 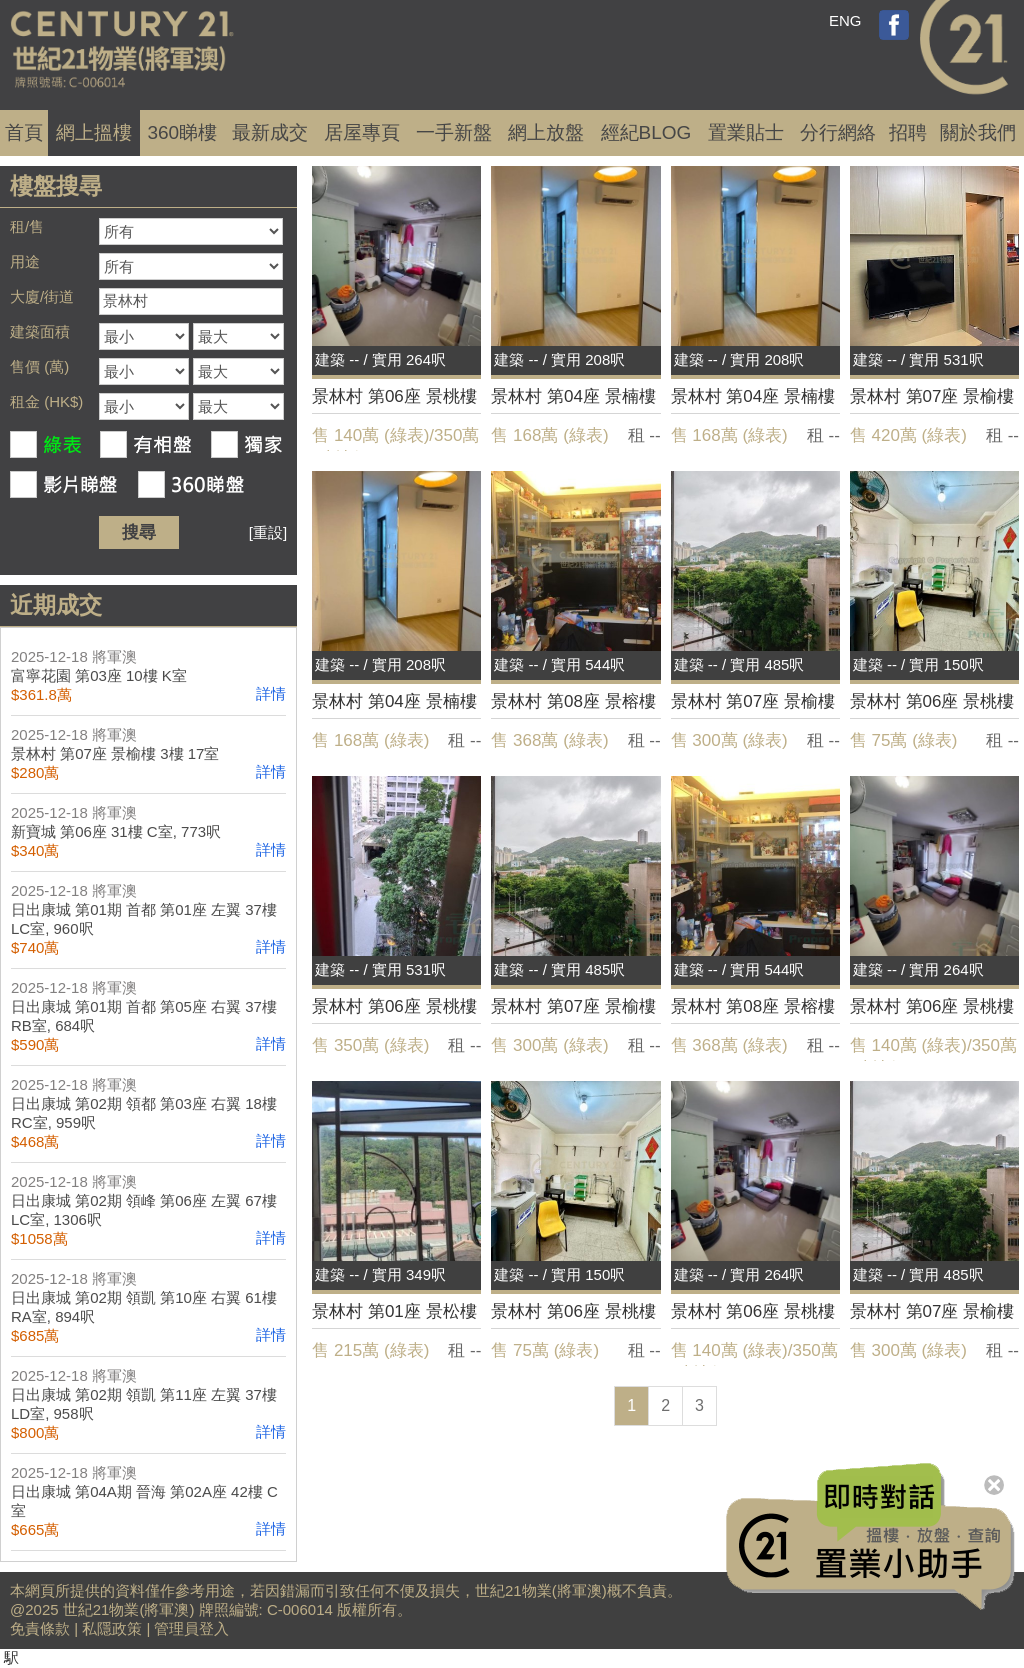 What do you see at coordinates (268, 532) in the screenshot?
I see `[重設]` at bounding box center [268, 532].